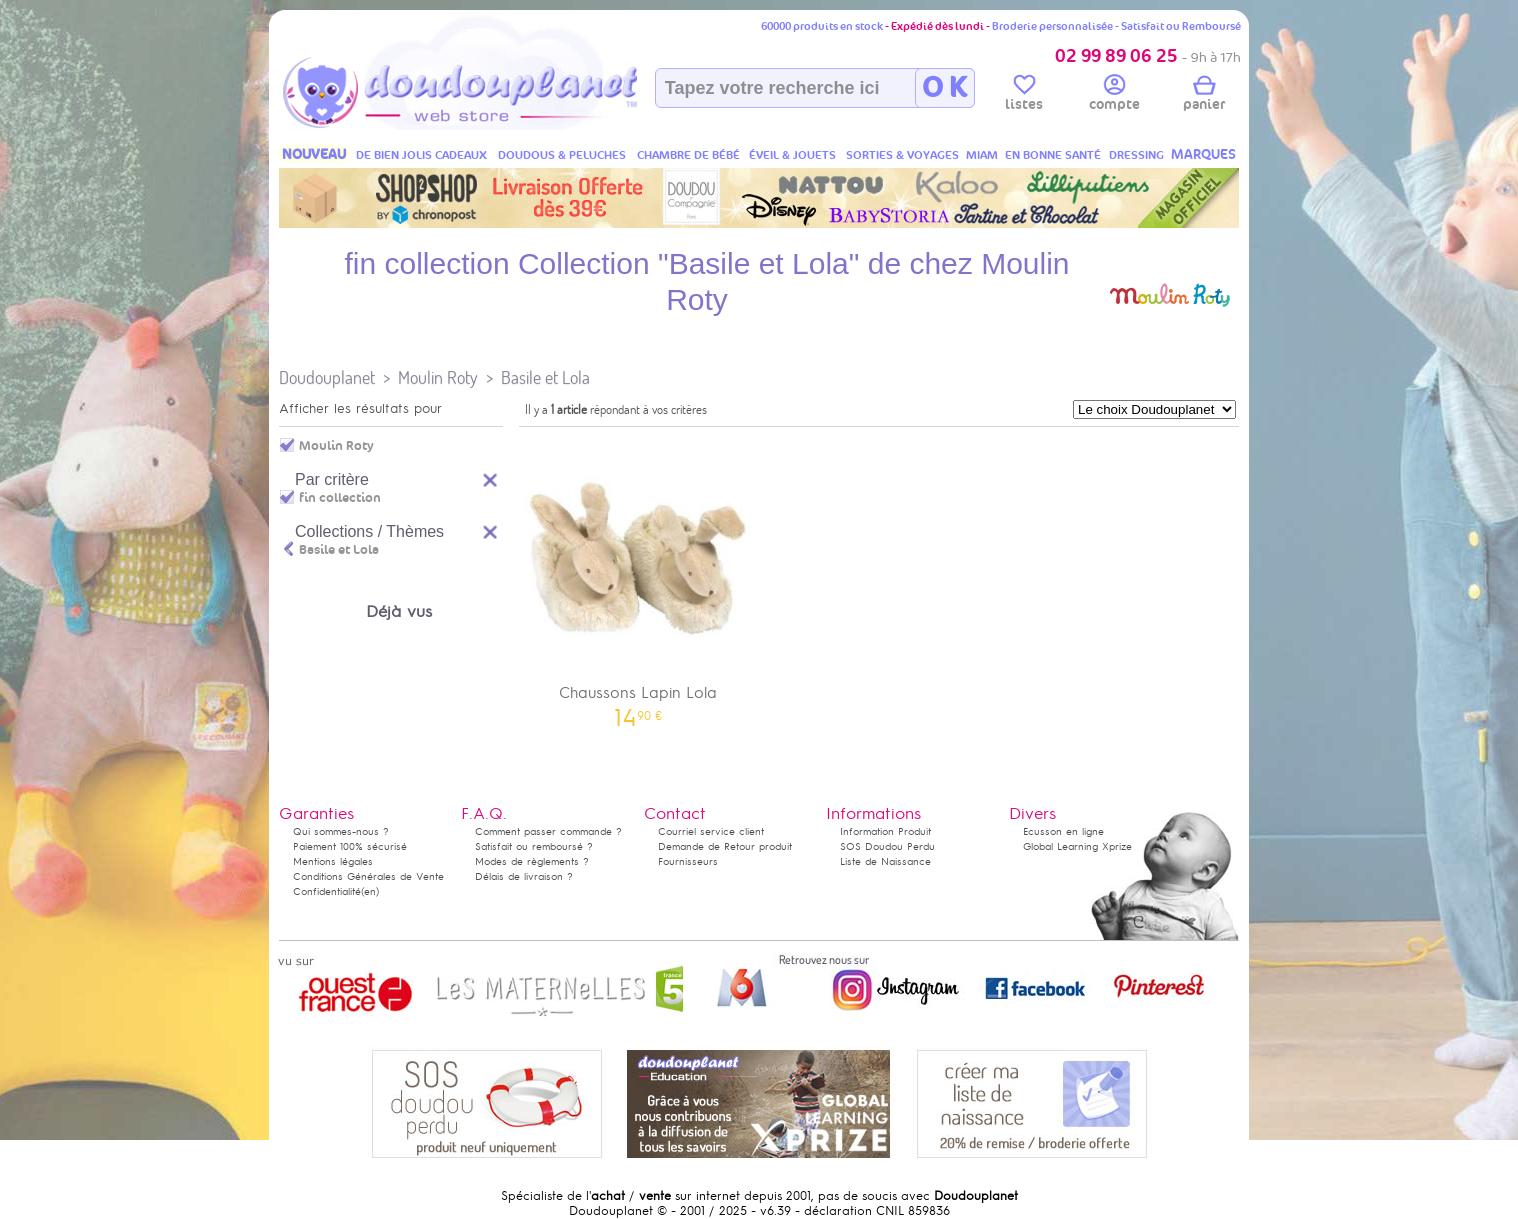 This screenshot has height=1219, width=1518. I want to click on Courriel service client, so click(711, 831).